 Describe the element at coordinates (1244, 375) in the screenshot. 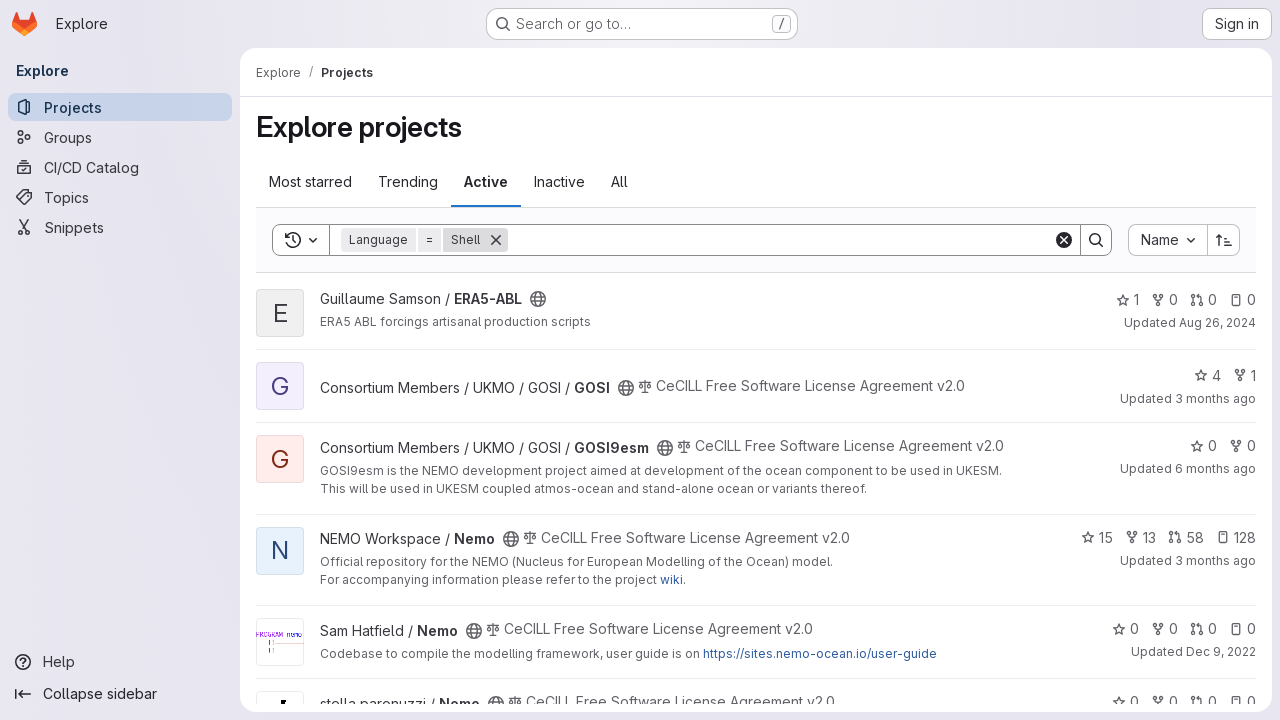

I see `1 [GOSI has 1 fork]` at that location.